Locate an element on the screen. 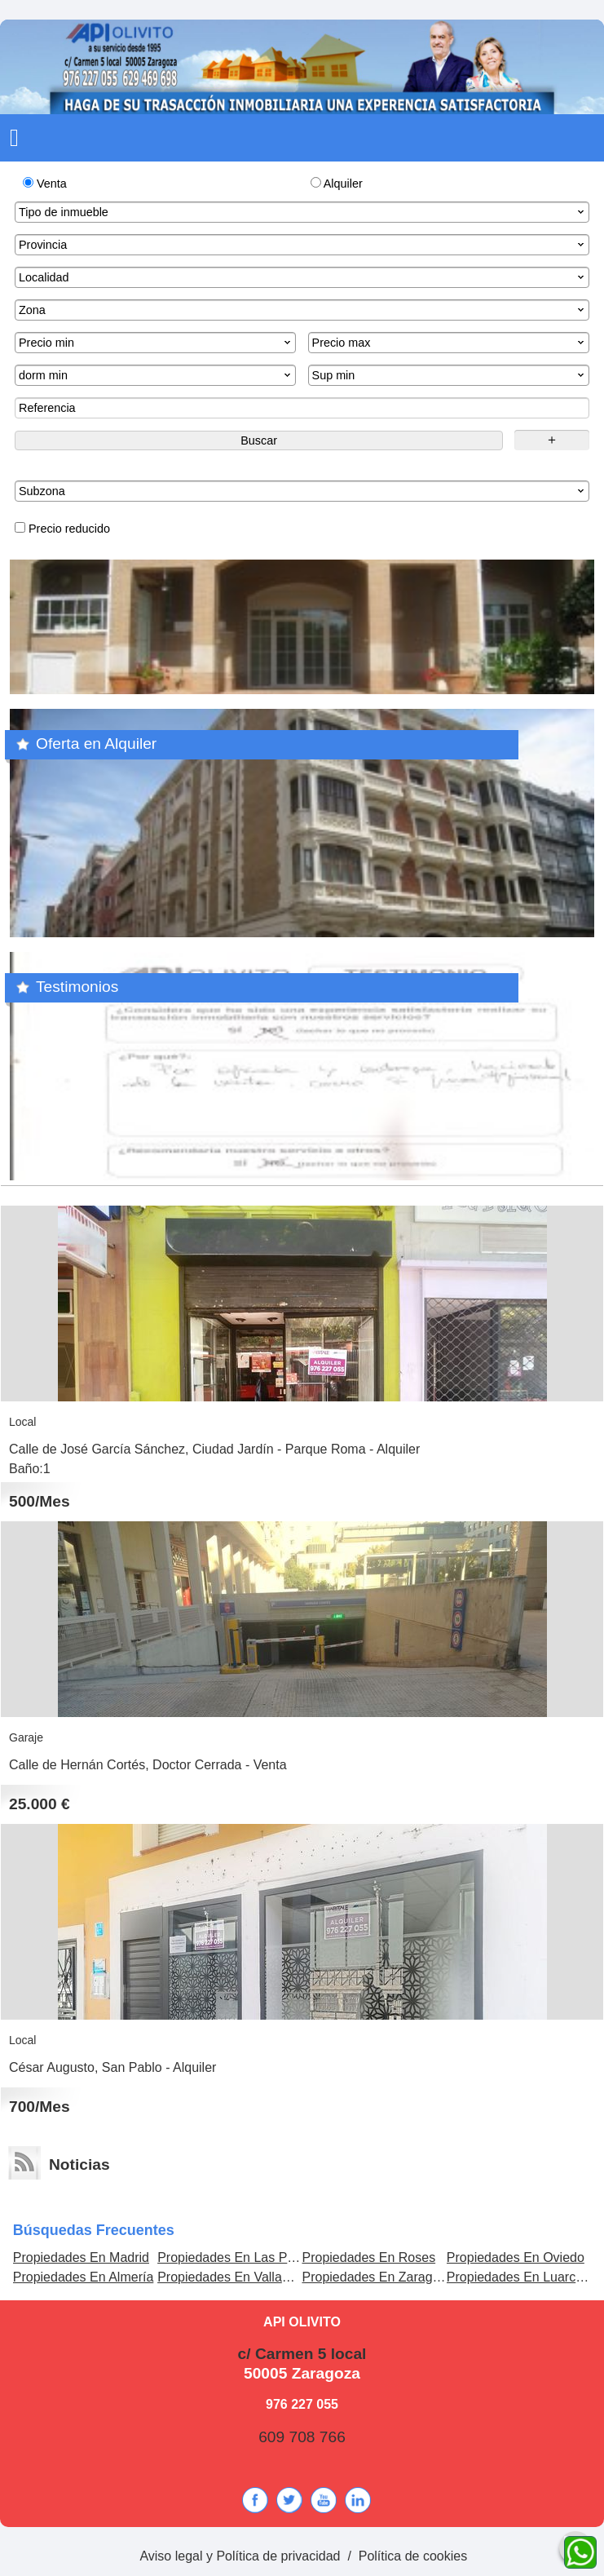 The height and width of the screenshot is (2576, 604). Venta is located at coordinates (45, 183).